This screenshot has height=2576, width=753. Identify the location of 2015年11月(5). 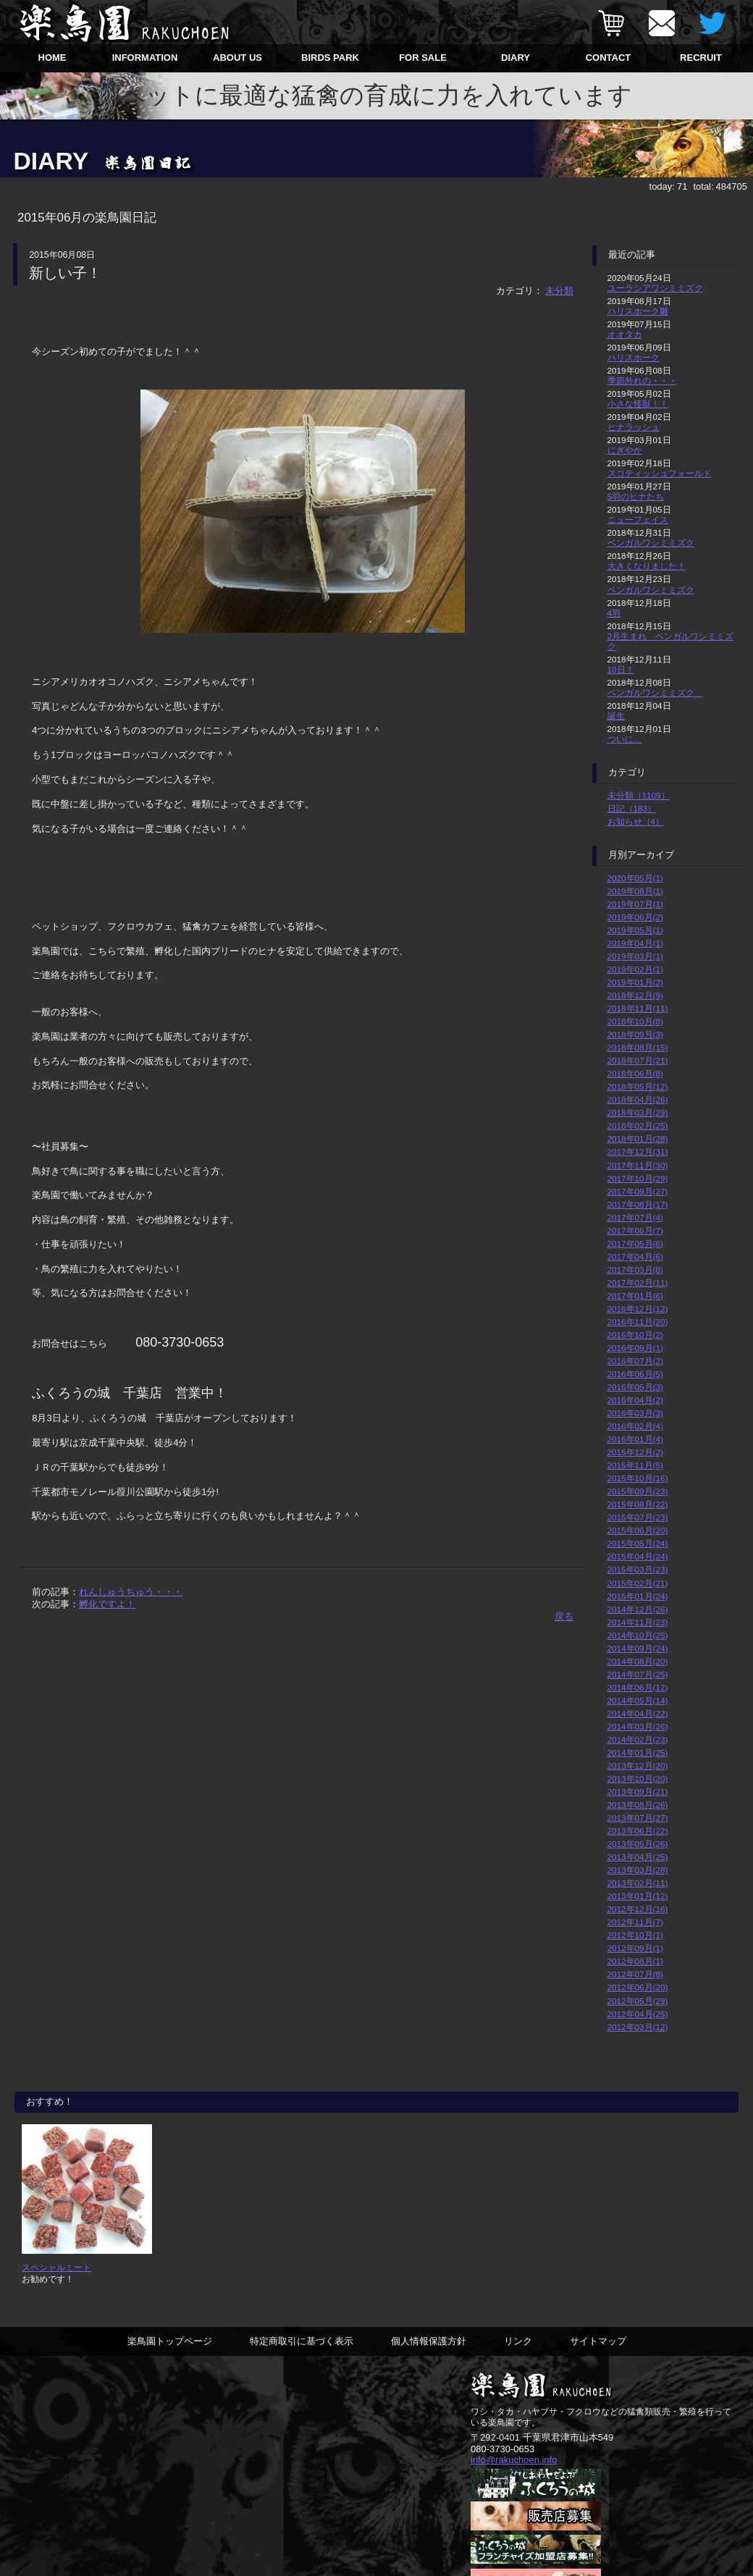
(635, 1465).